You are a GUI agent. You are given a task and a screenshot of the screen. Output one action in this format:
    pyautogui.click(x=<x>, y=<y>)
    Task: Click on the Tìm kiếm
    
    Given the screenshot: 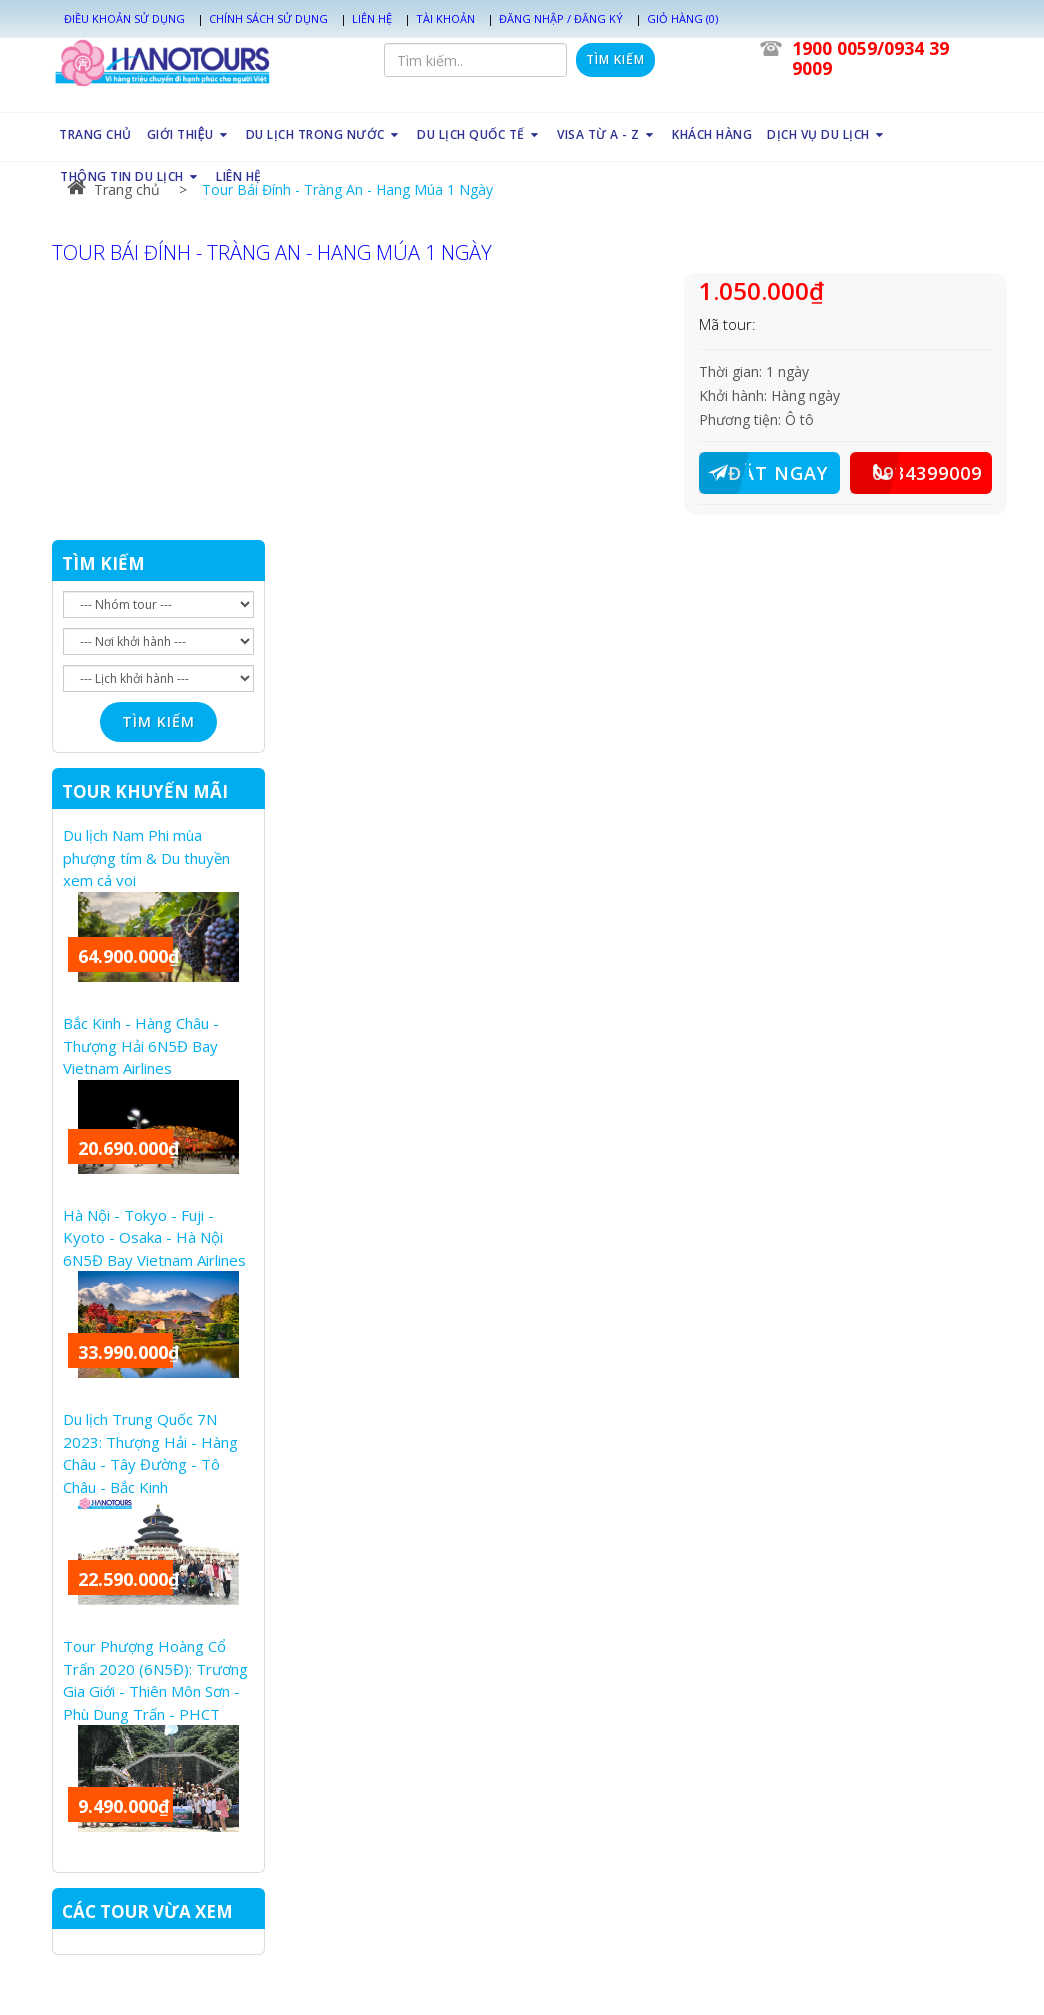 What is the action you would take?
    pyautogui.click(x=615, y=59)
    